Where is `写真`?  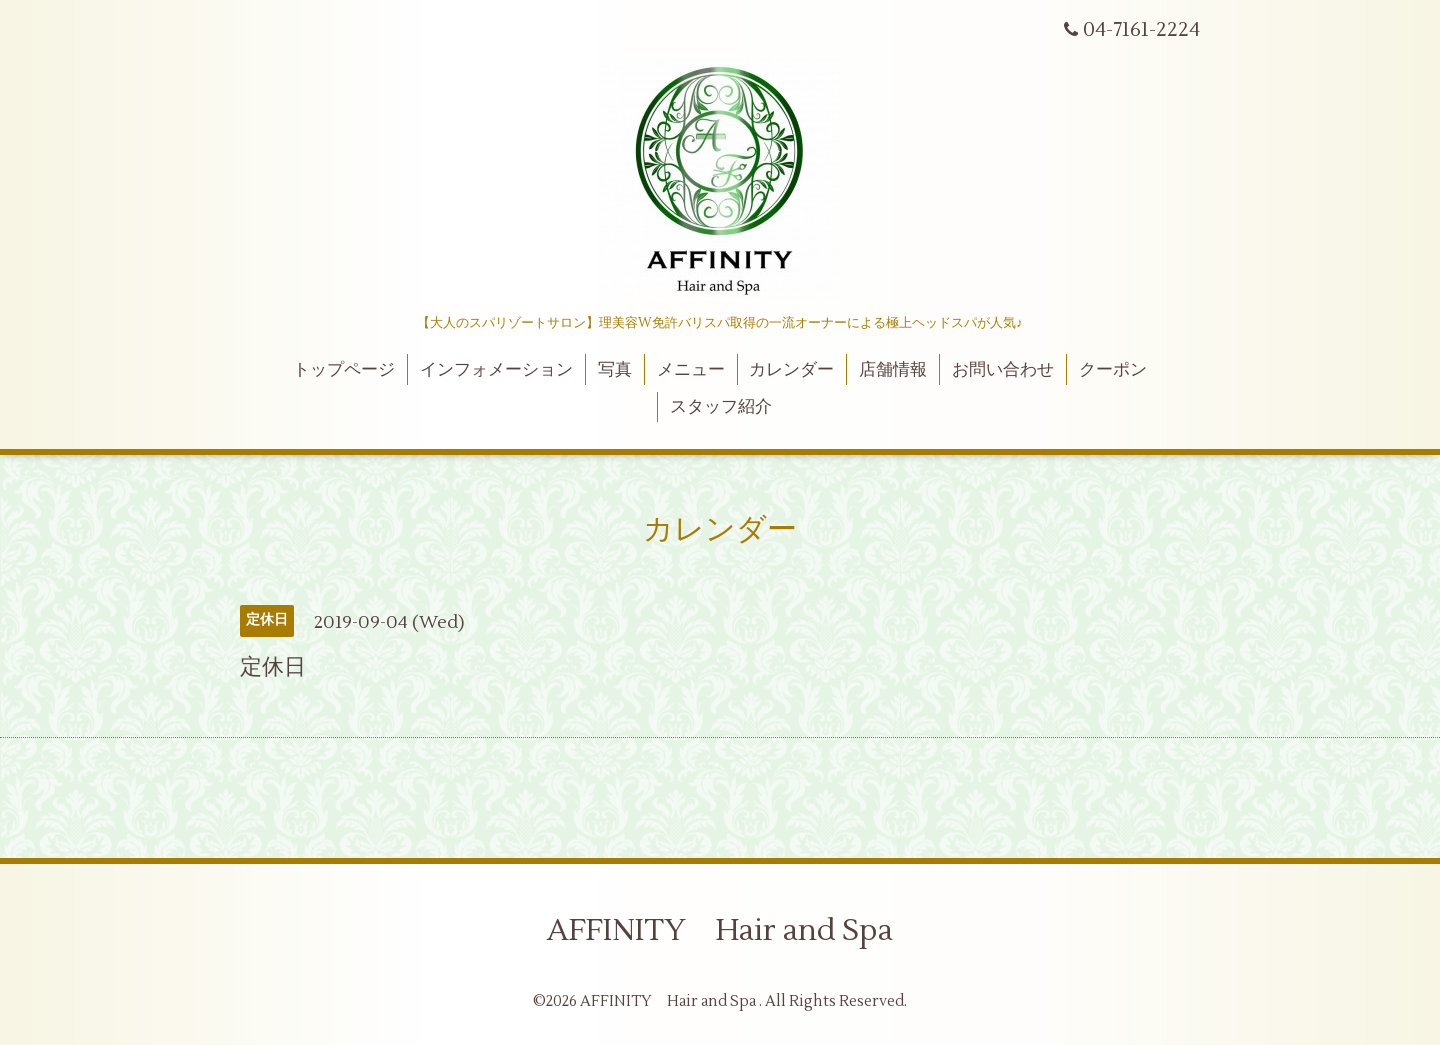 写真 is located at coordinates (615, 370).